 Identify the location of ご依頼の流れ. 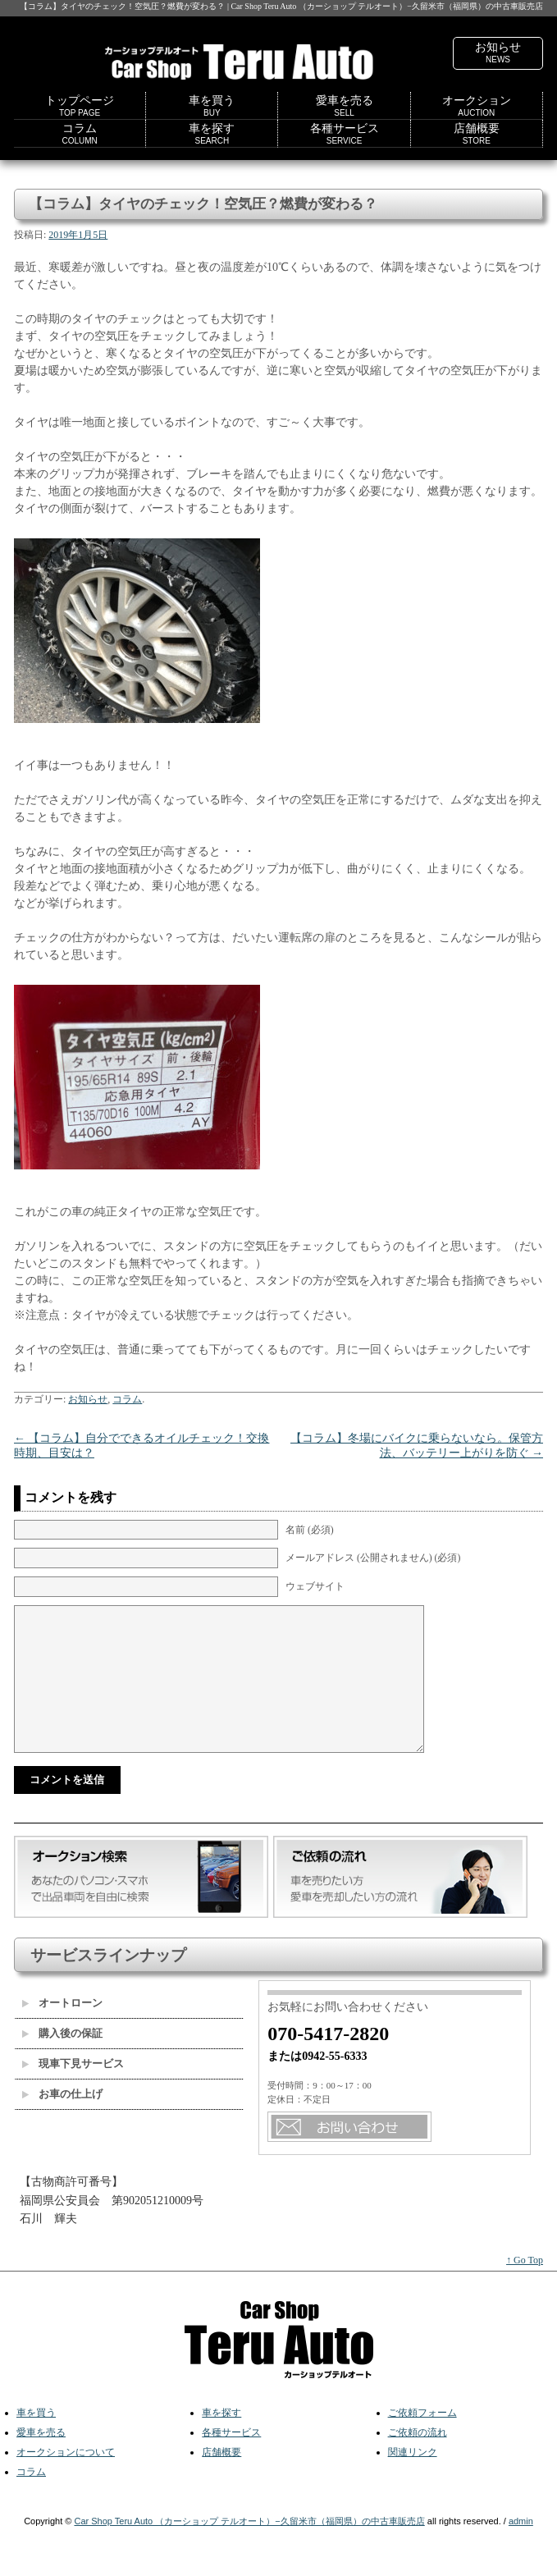
(417, 2442).